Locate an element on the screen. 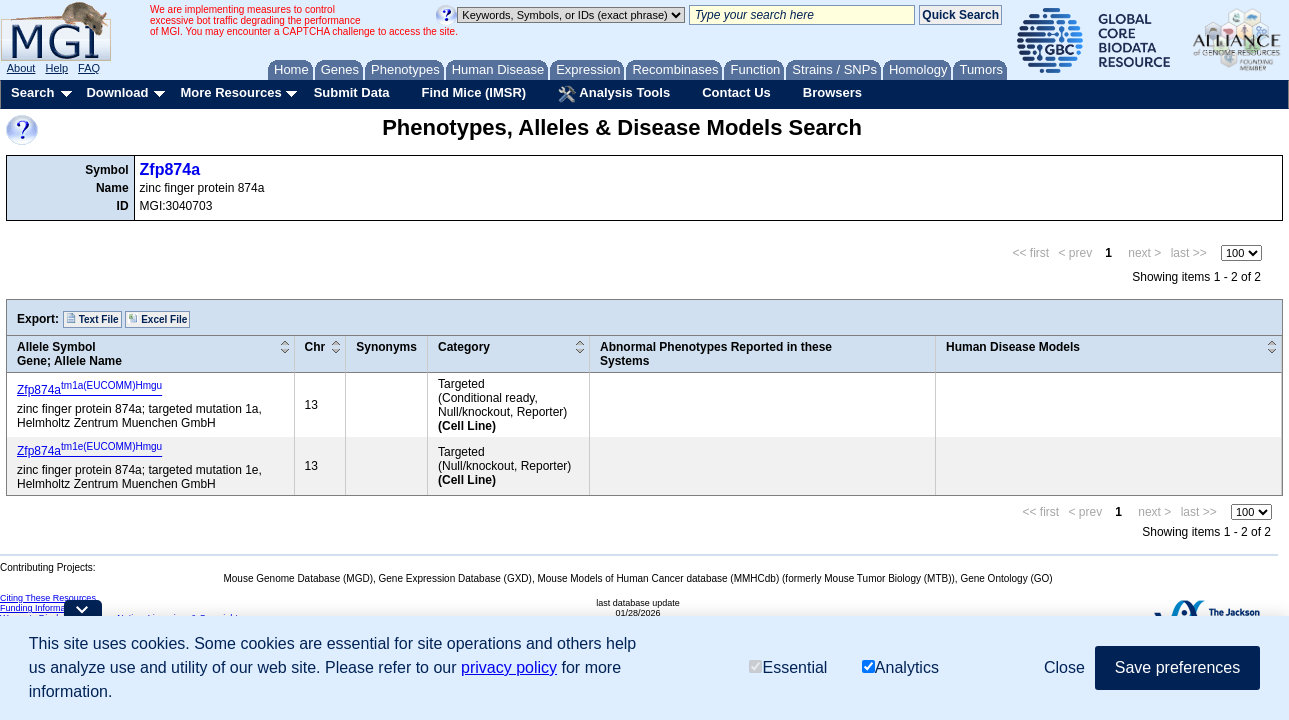 Image resolution: width=1289 pixels, height=720 pixels. About is located at coordinates (21, 68).